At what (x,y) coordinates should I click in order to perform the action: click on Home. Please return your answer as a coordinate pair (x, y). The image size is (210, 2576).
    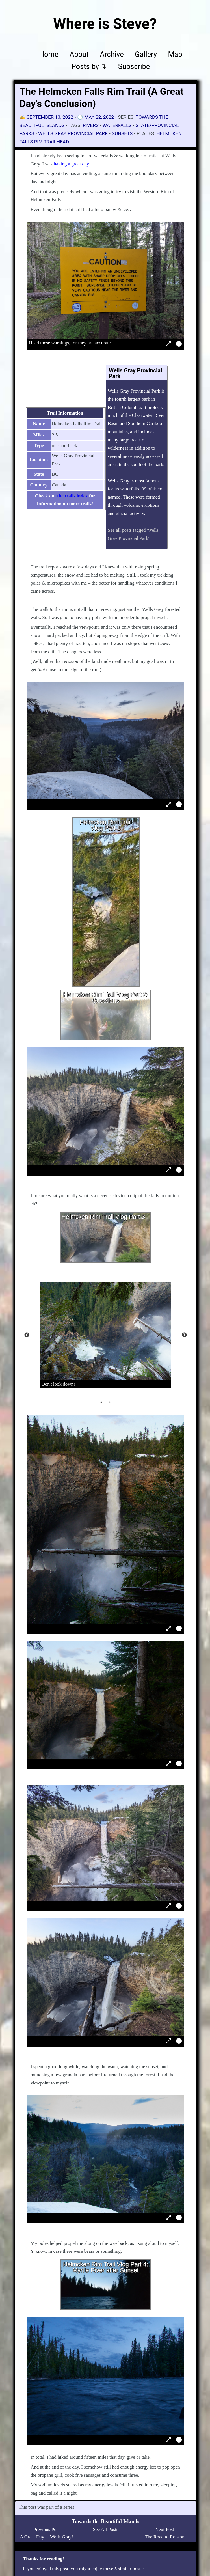
    Looking at the image, I should click on (49, 54).